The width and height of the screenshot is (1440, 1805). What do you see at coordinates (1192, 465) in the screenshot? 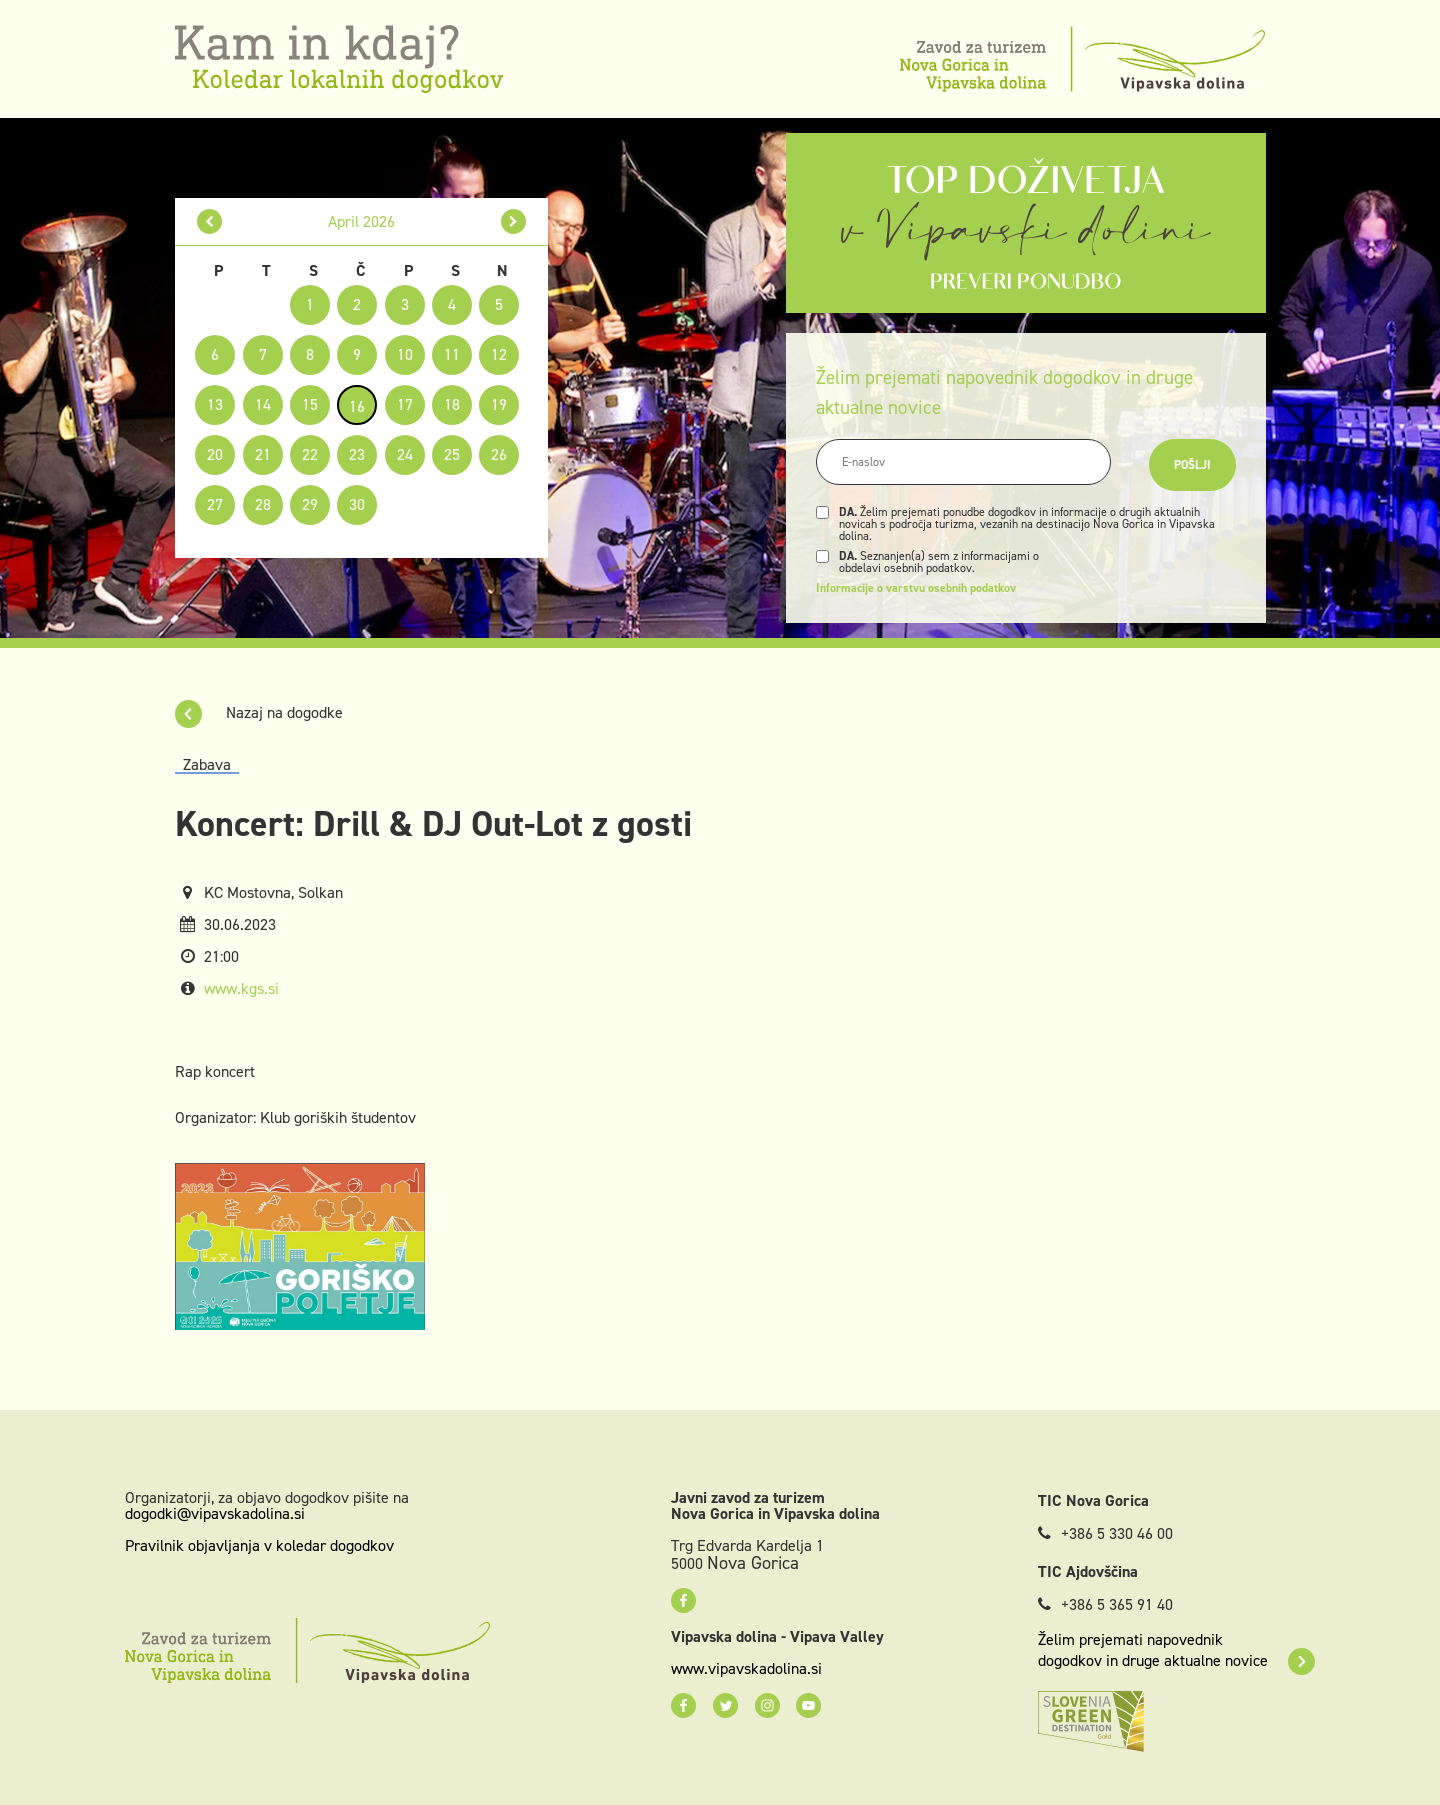
I see `Pošlji` at bounding box center [1192, 465].